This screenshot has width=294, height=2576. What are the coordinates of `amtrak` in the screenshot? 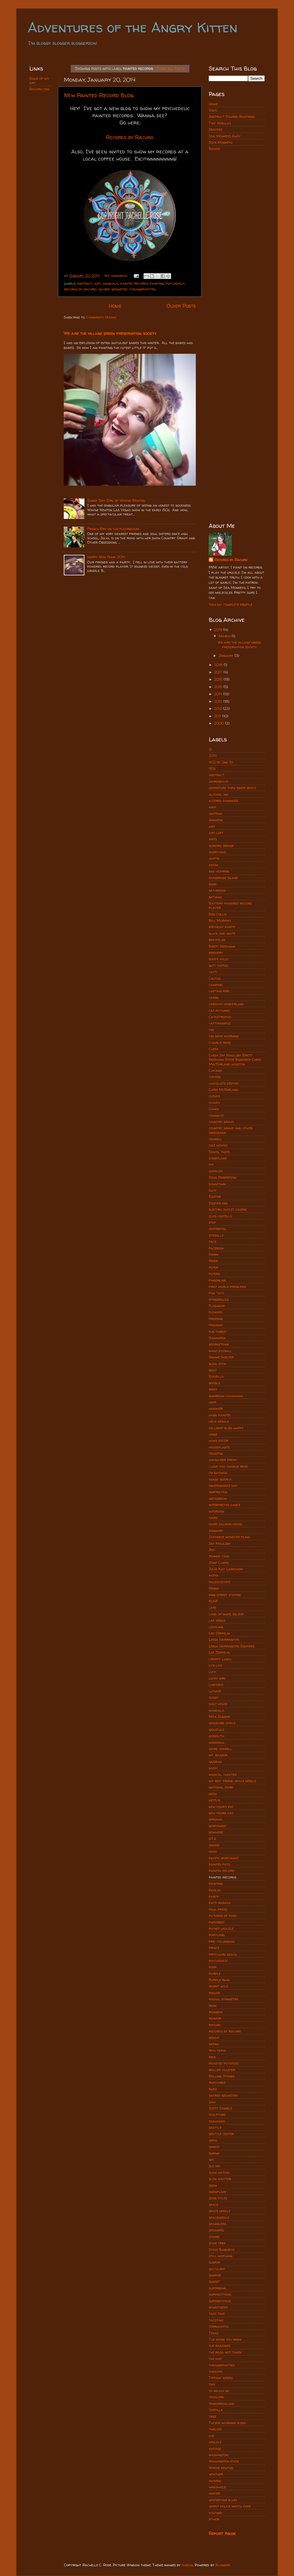 It's located at (215, 813).